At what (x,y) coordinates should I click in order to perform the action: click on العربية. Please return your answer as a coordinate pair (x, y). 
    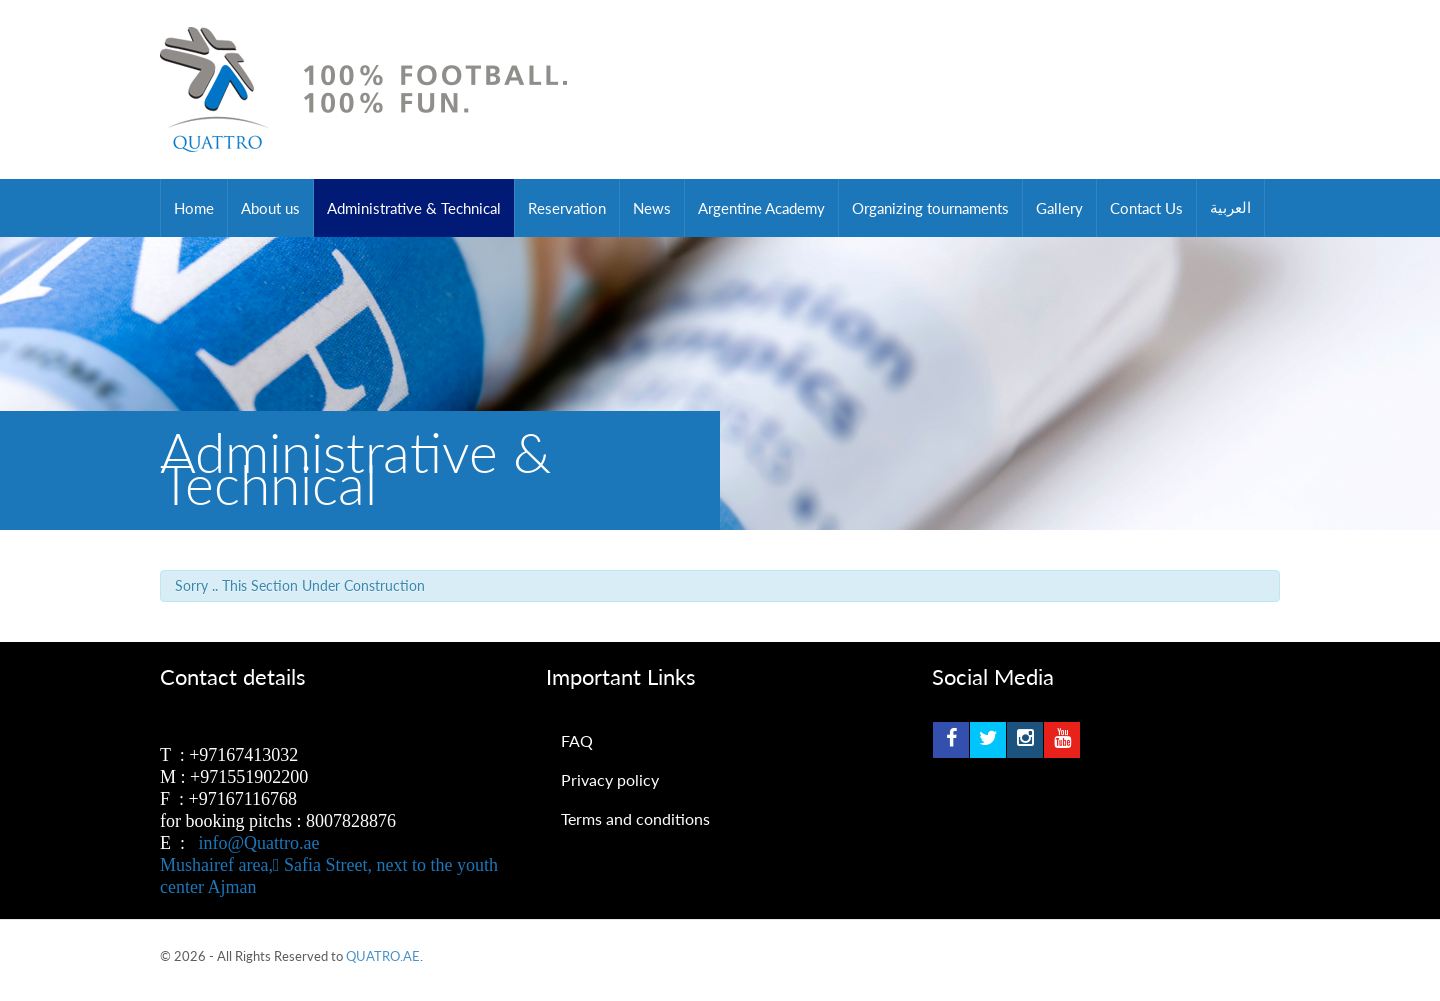
    Looking at the image, I should click on (1230, 208).